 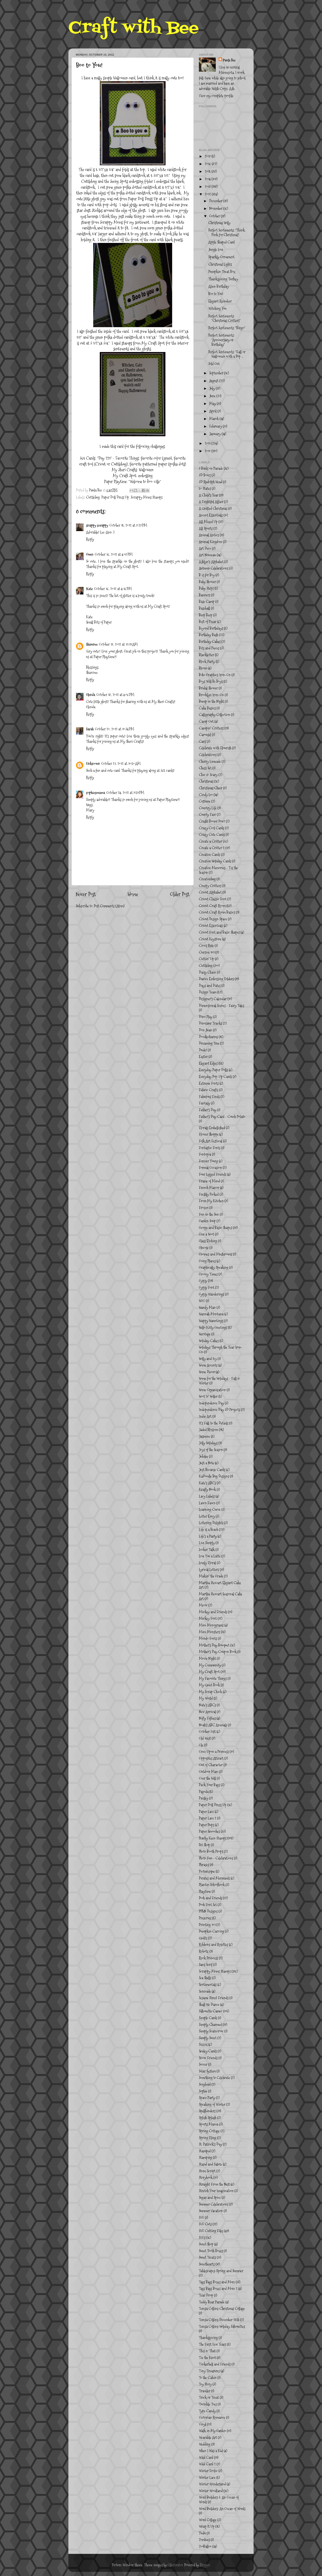 What do you see at coordinates (205, 1416) in the screenshot?
I see `Indie Art` at bounding box center [205, 1416].